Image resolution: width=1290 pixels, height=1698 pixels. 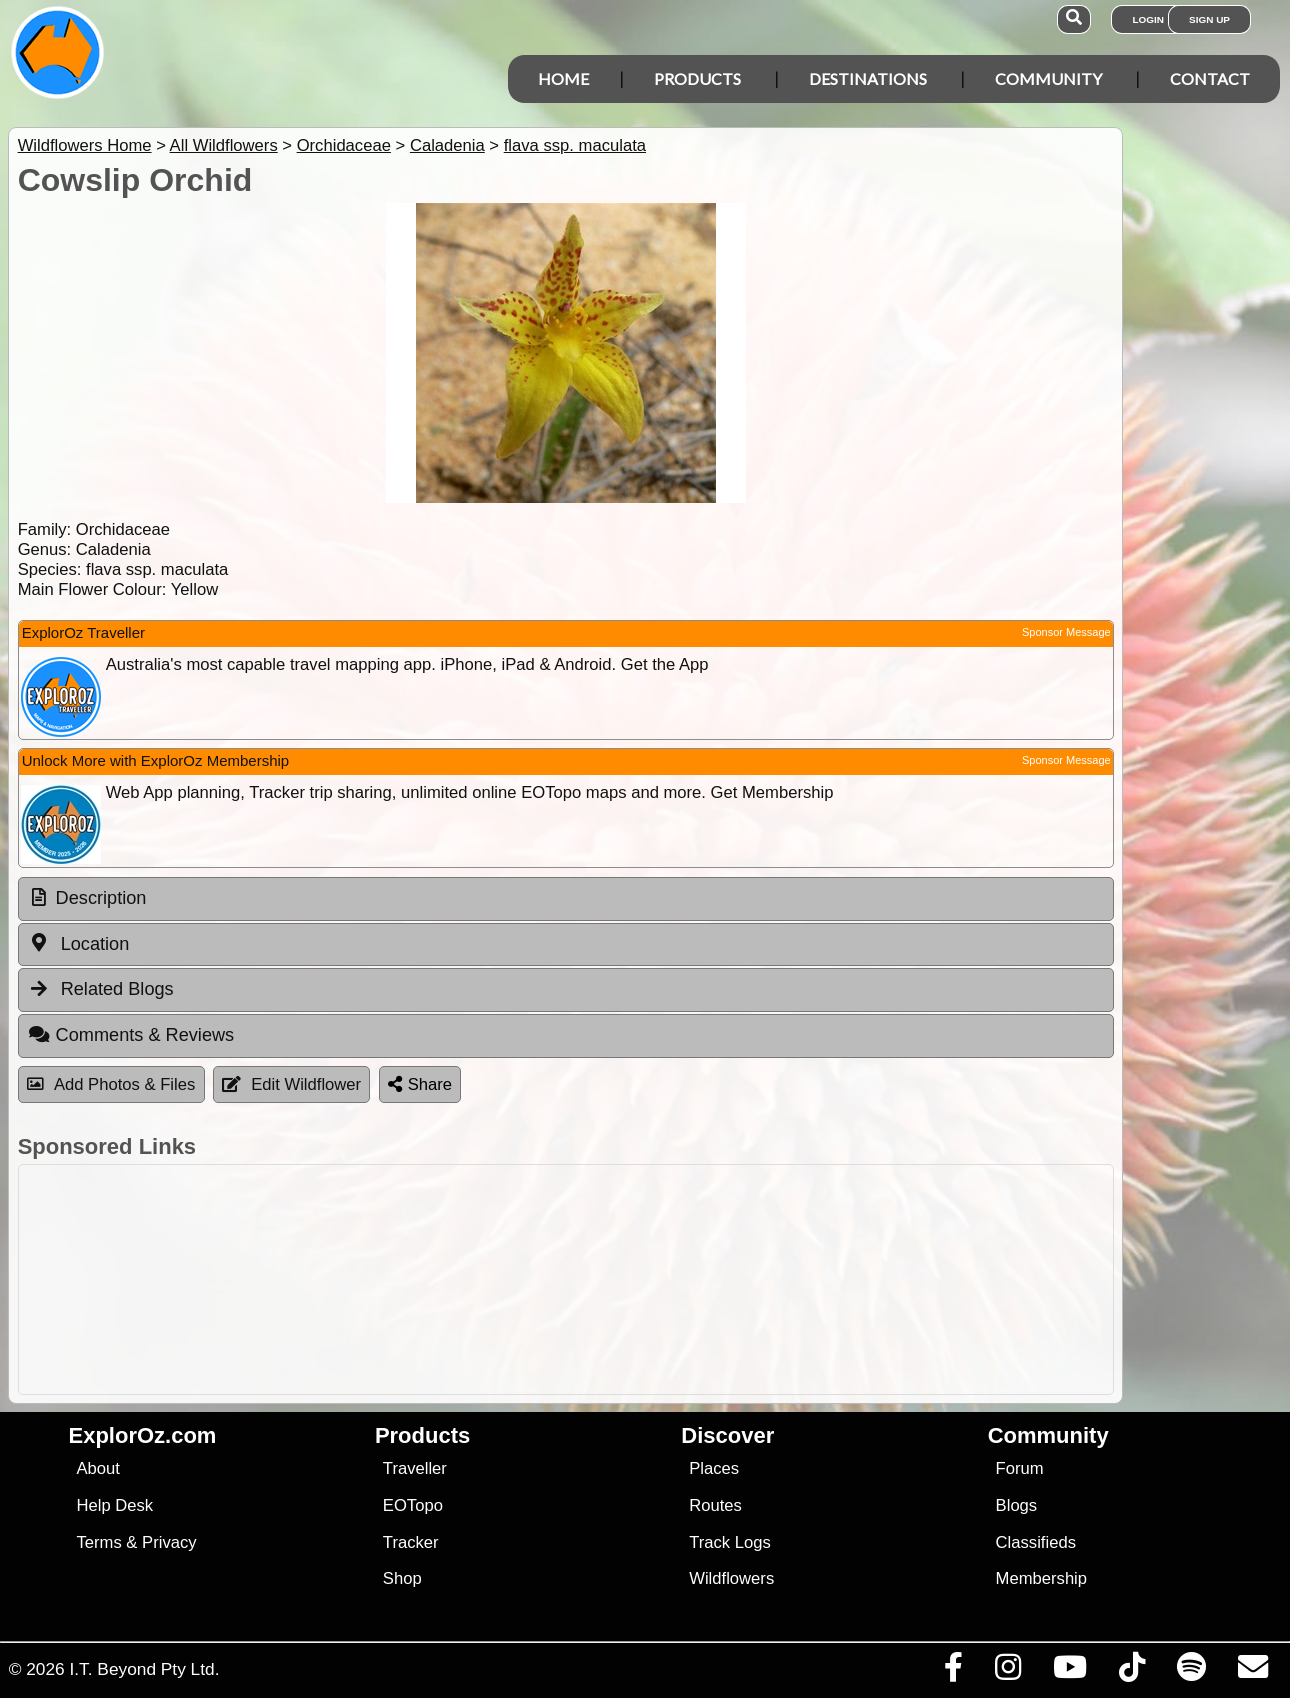 What do you see at coordinates (101, 898) in the screenshot?
I see `Description` at bounding box center [101, 898].